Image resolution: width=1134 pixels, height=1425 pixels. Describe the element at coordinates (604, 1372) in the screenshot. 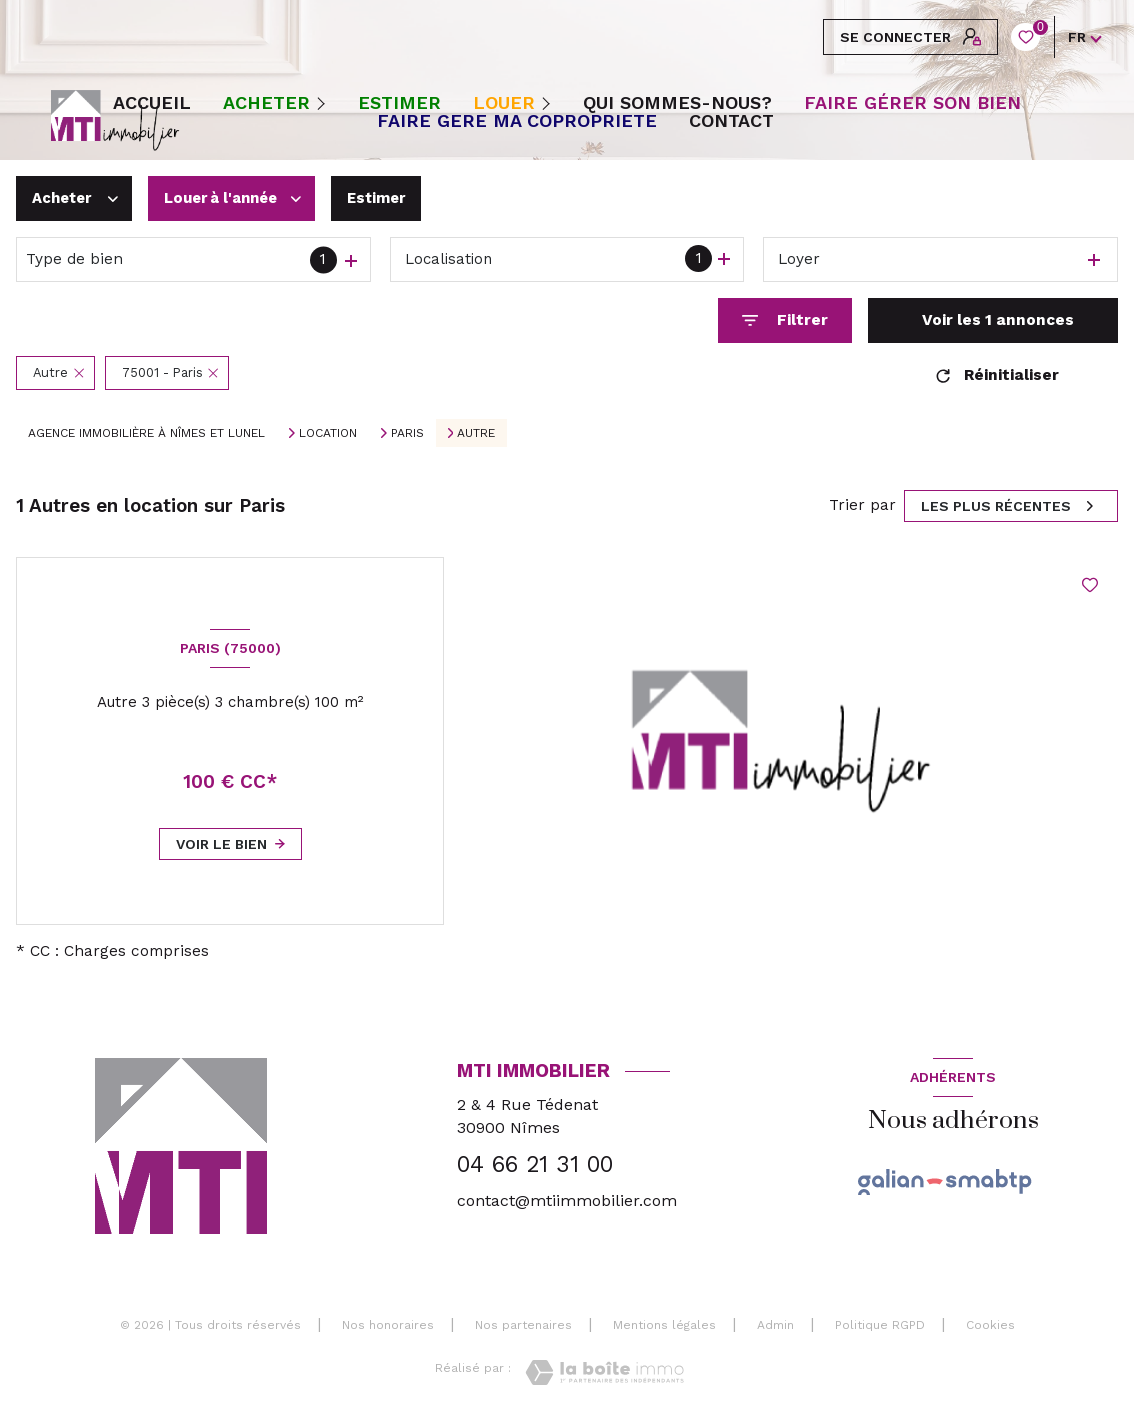

I see `[Visiter le site Laboiteimmo - Ouverture nouvelle fenêtre]` at that location.